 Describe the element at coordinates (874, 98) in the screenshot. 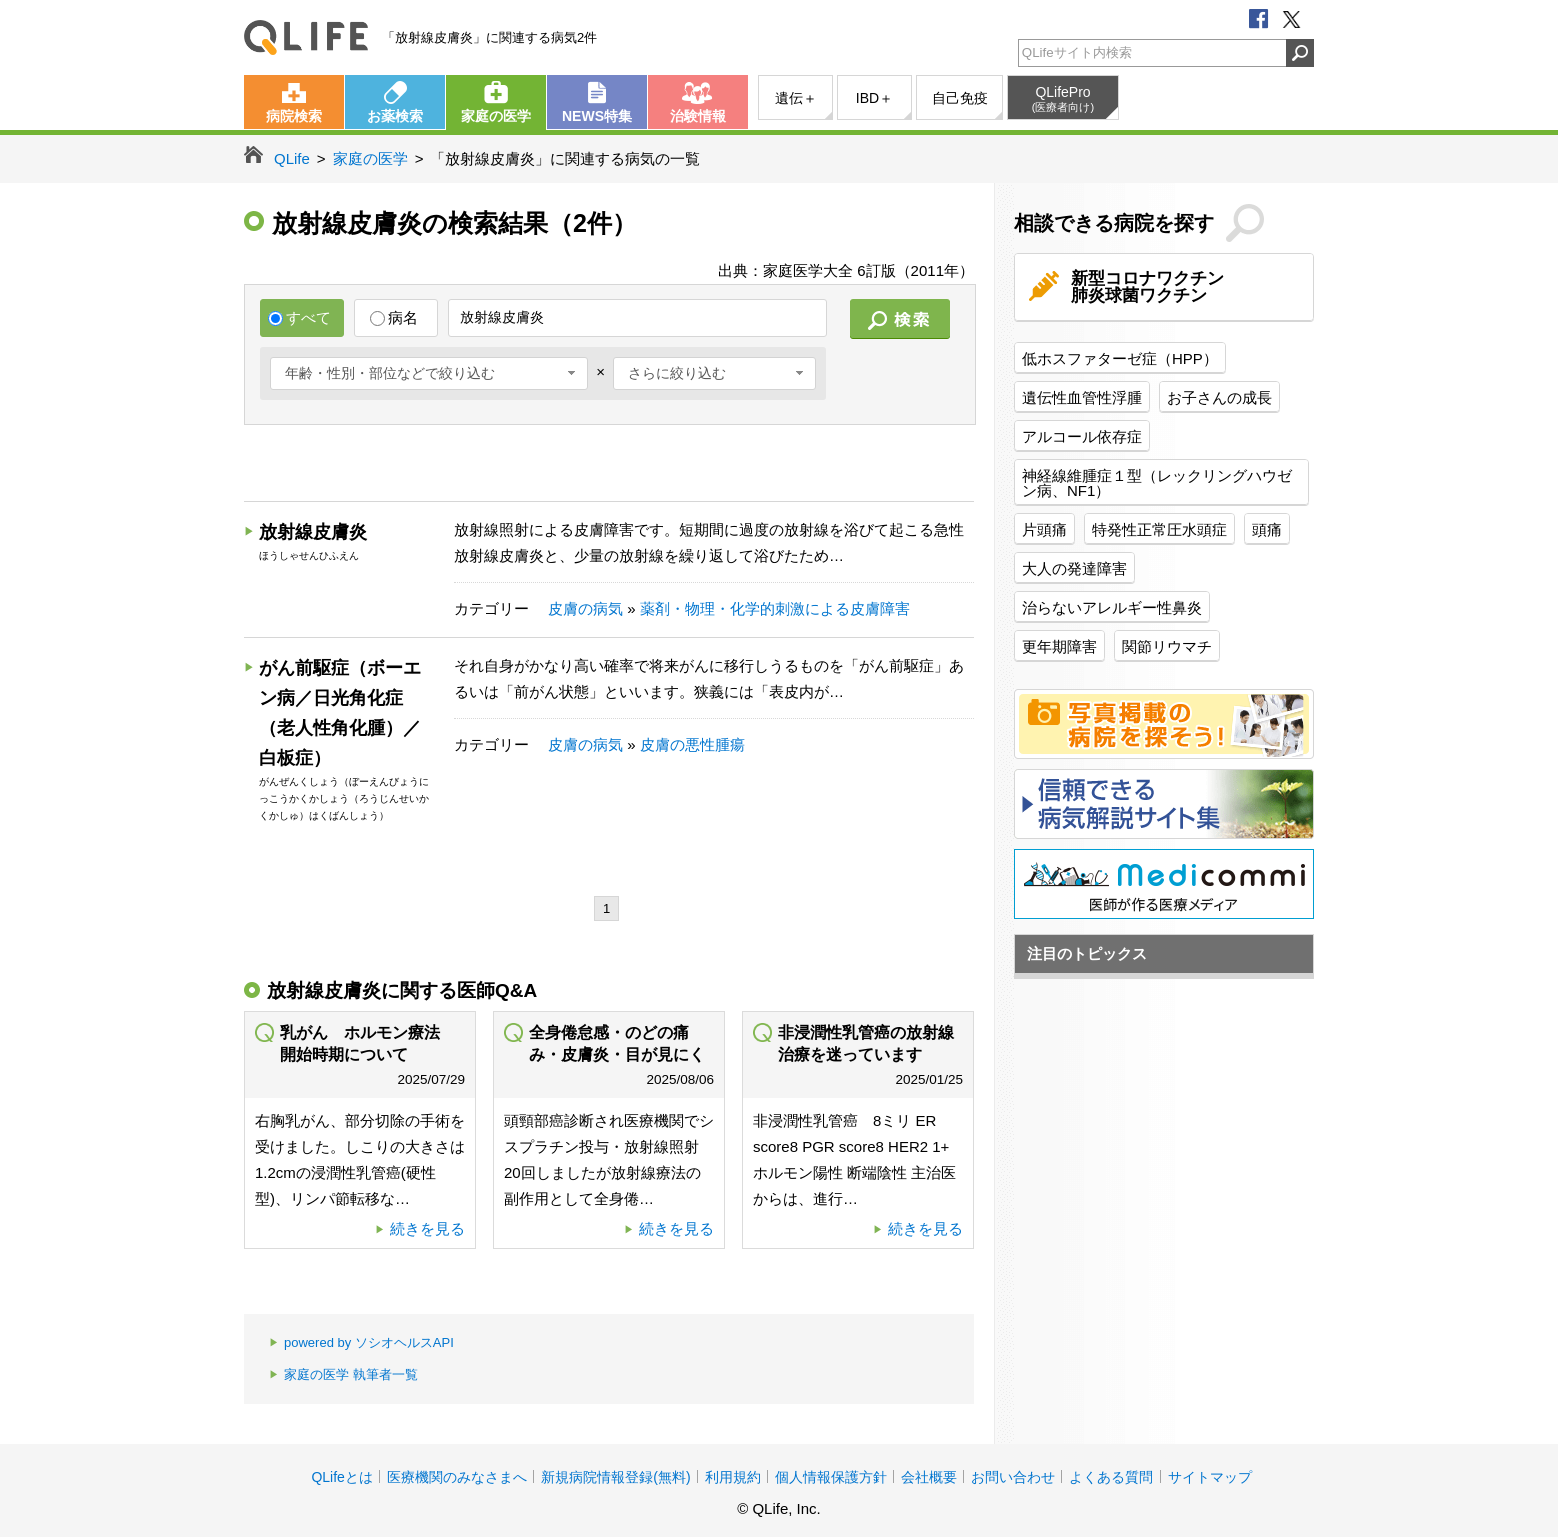

I see `IBD＋` at that location.